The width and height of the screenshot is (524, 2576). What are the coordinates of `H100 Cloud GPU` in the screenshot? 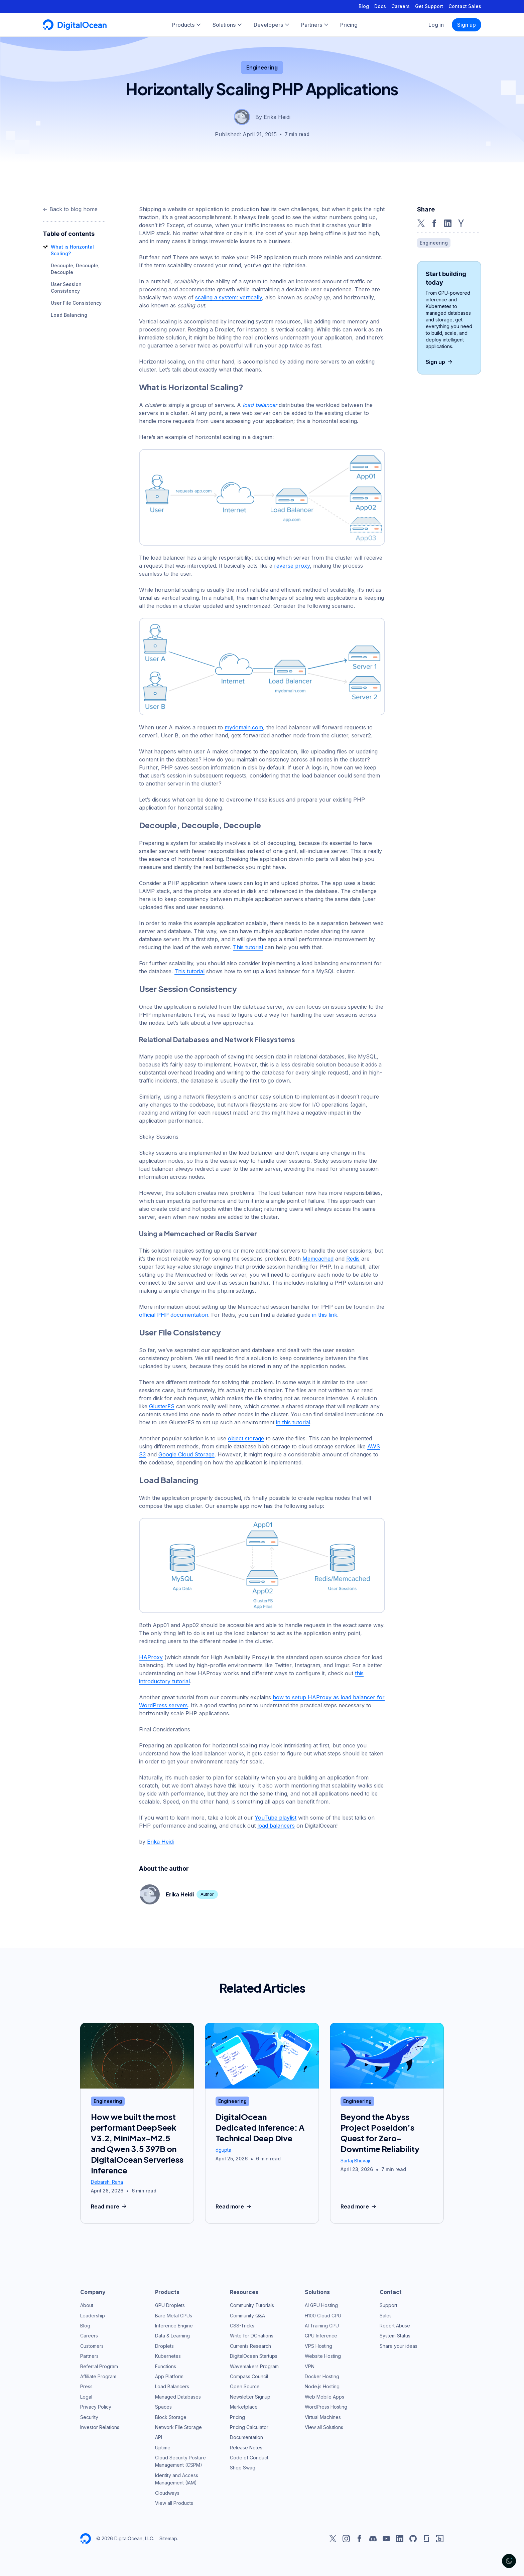 It's located at (323, 2315).